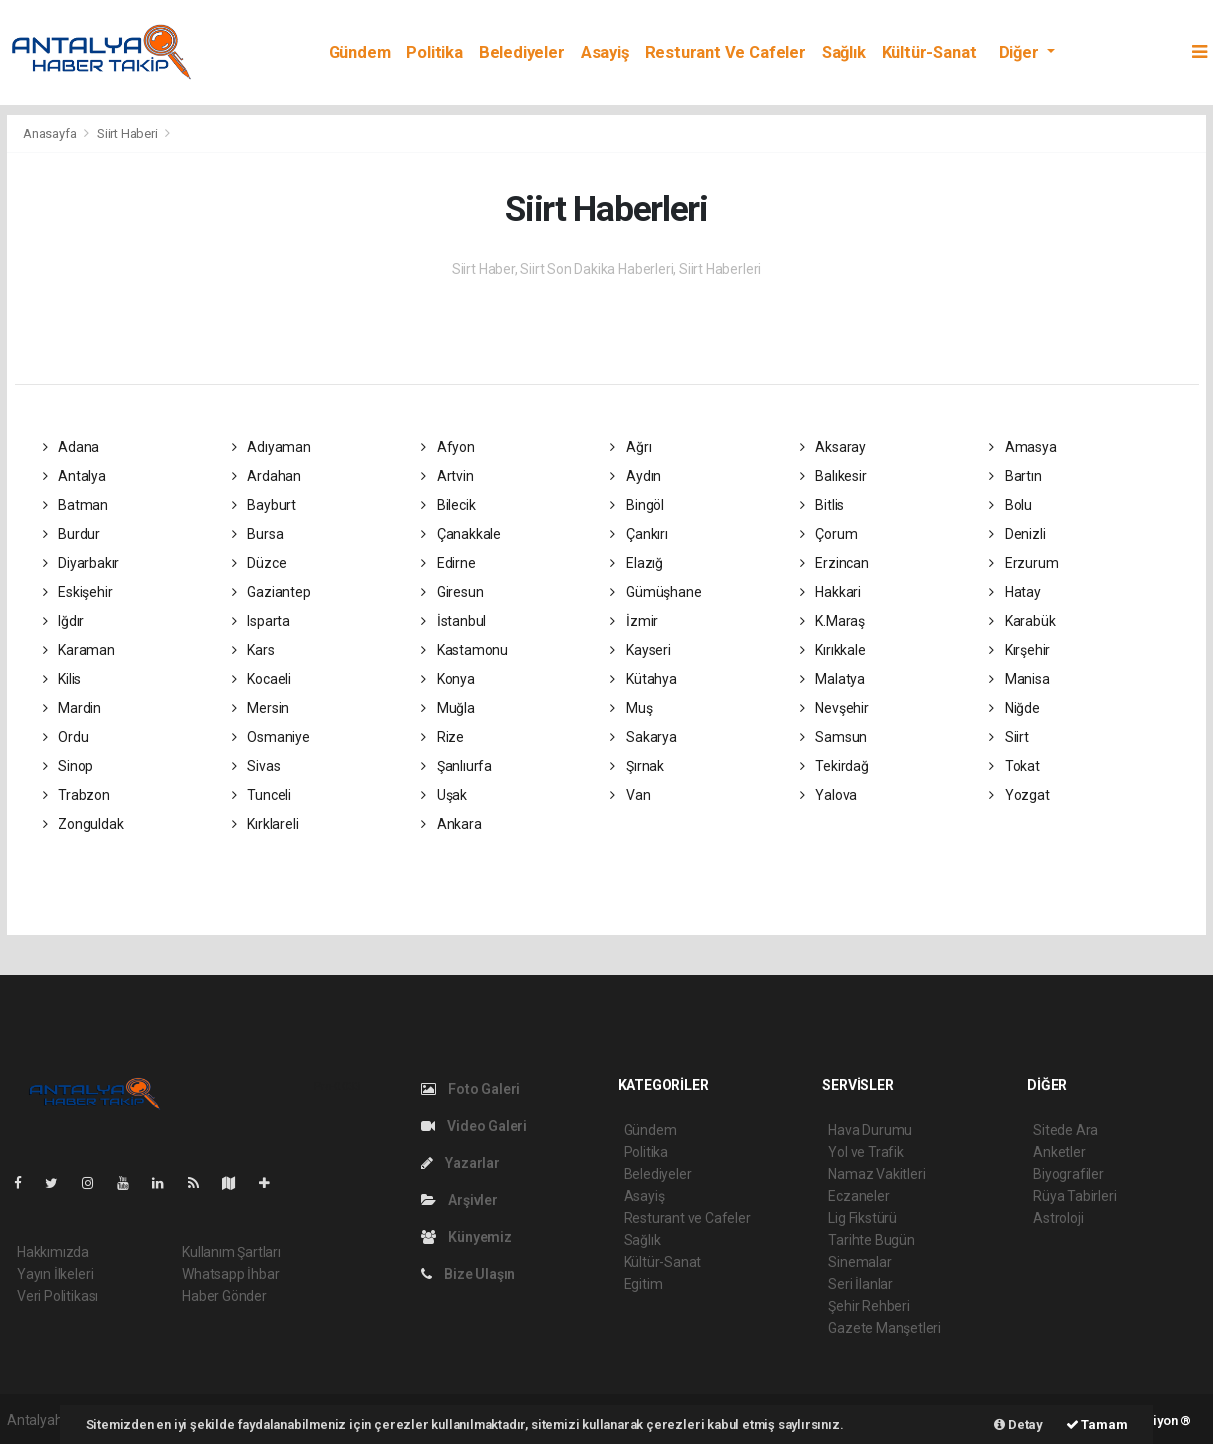 The height and width of the screenshot is (1444, 1213). What do you see at coordinates (360, 52) in the screenshot?
I see `Gündem` at bounding box center [360, 52].